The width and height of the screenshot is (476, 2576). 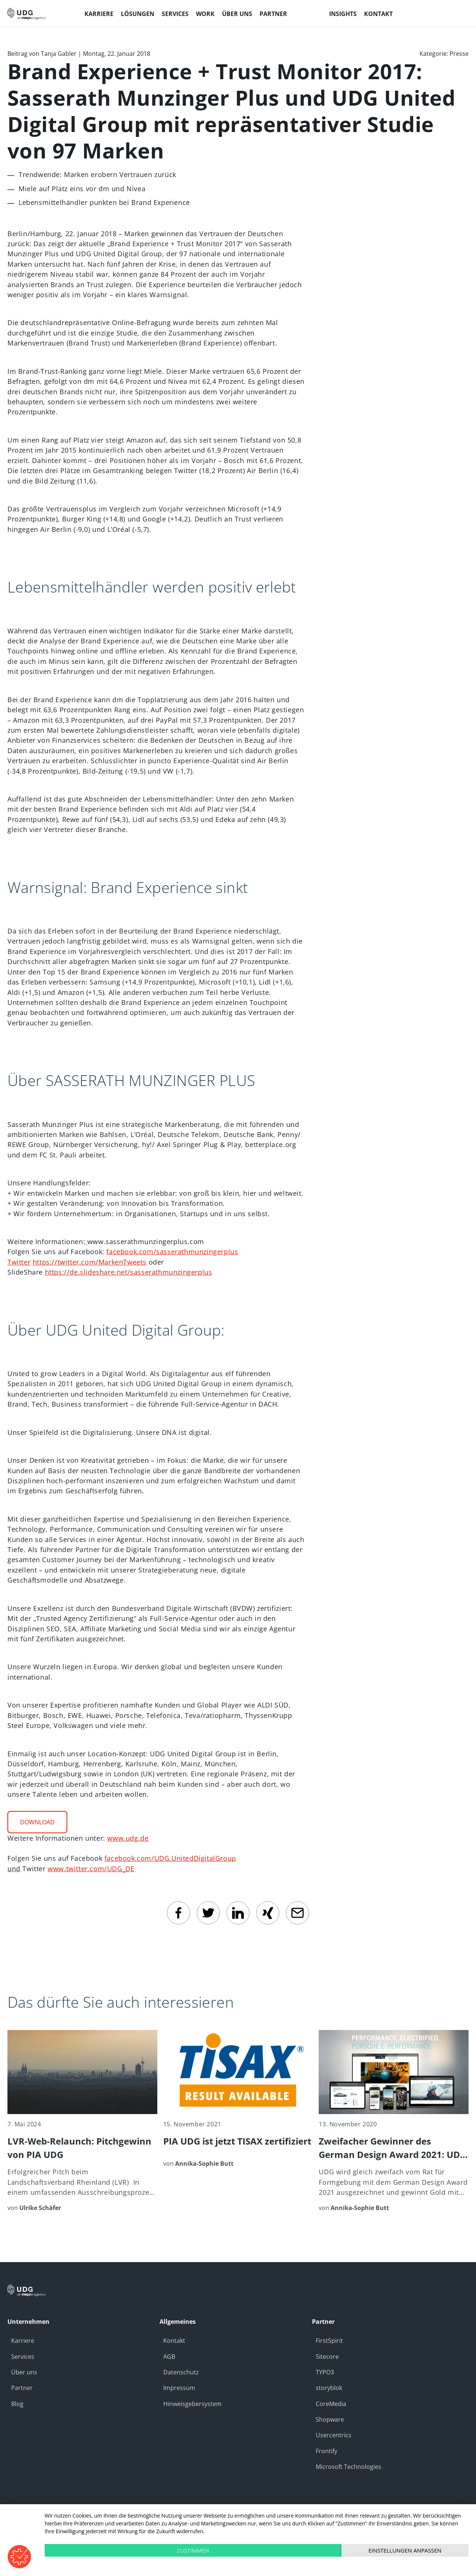 What do you see at coordinates (170, 1858) in the screenshot?
I see `facebook.com/UDG.UnitedDigitalGroup` at bounding box center [170, 1858].